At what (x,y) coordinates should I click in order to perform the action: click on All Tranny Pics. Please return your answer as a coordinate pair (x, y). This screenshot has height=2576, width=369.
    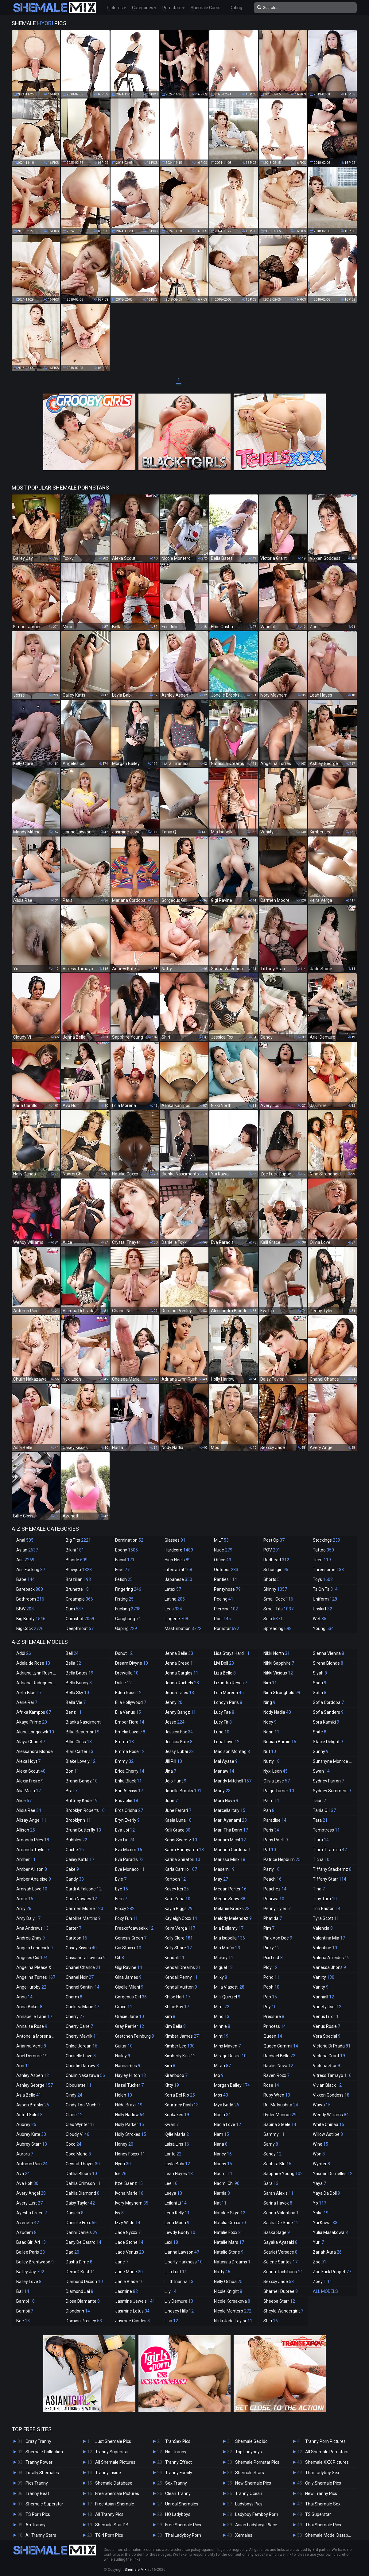
    Looking at the image, I should click on (109, 2514).